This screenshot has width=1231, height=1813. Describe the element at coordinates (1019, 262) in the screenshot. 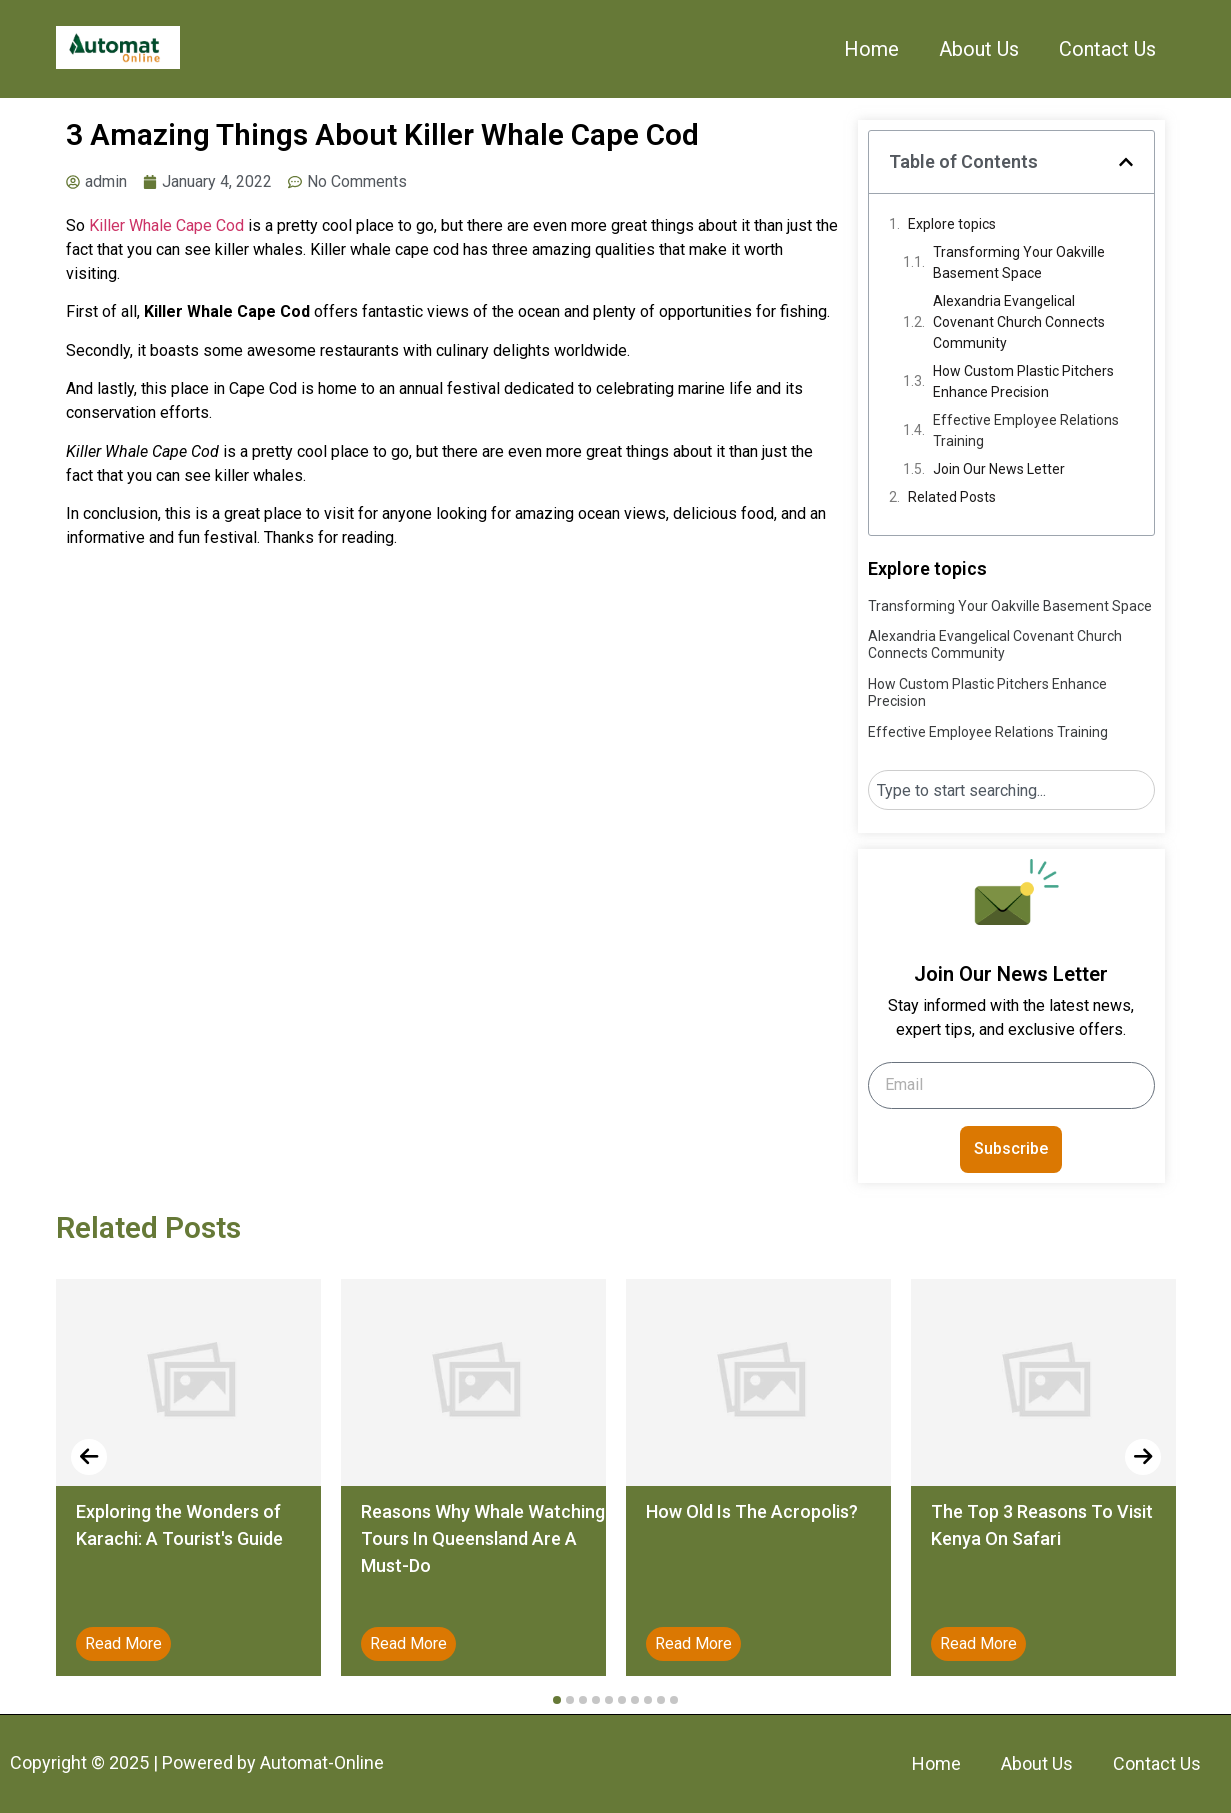

I see `Transforming Your Oakville Basement Space` at that location.